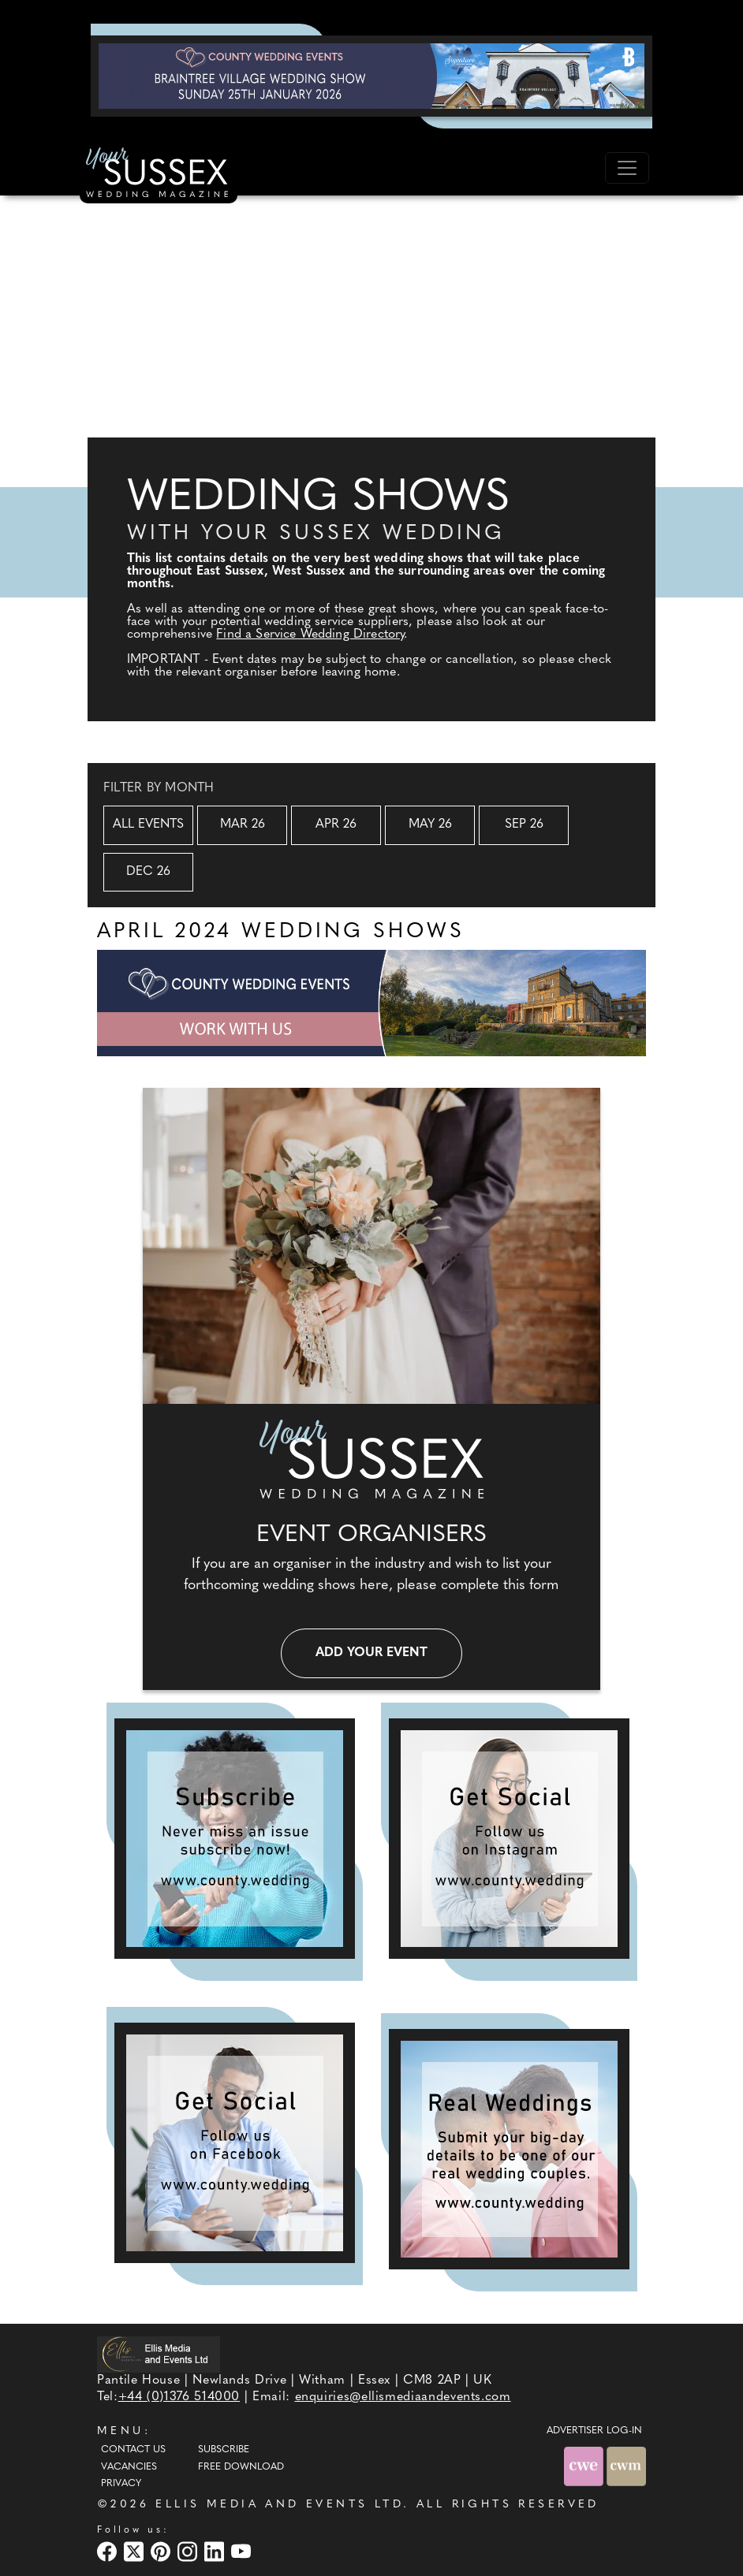  I want to click on Sep 26, so click(524, 824).